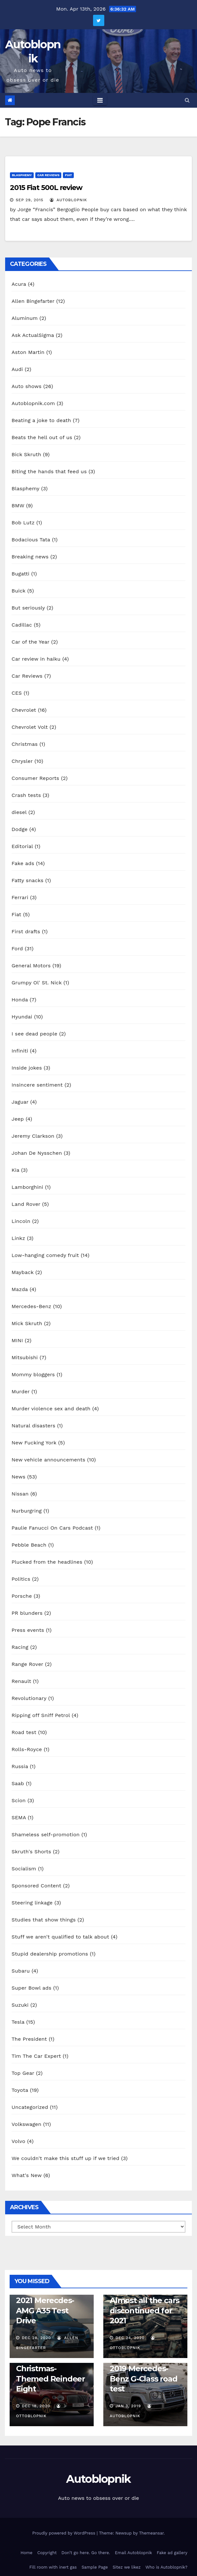 This screenshot has width=197, height=2576. Describe the element at coordinates (30, 557) in the screenshot. I see `Breaking news` at that location.